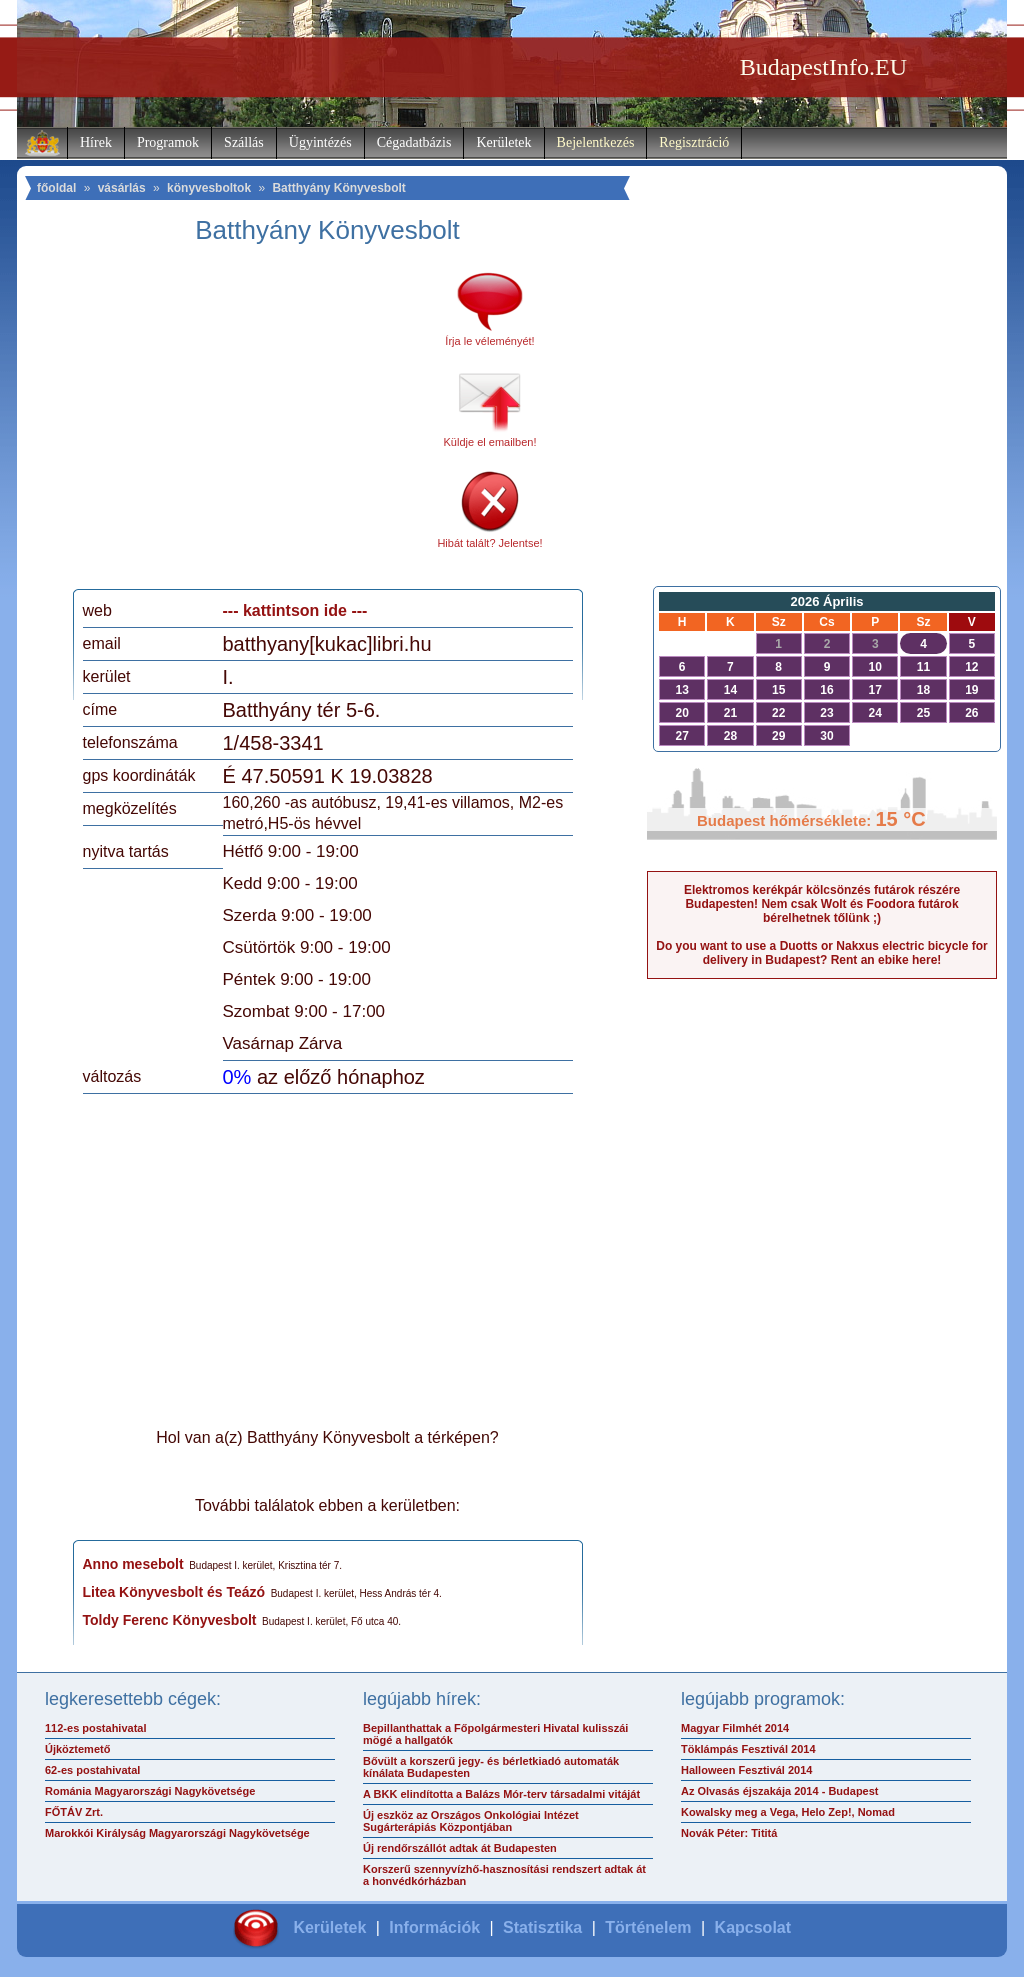  Describe the element at coordinates (174, 1592) in the screenshot. I see `Litea Könyvesbolt és Teázó` at that location.